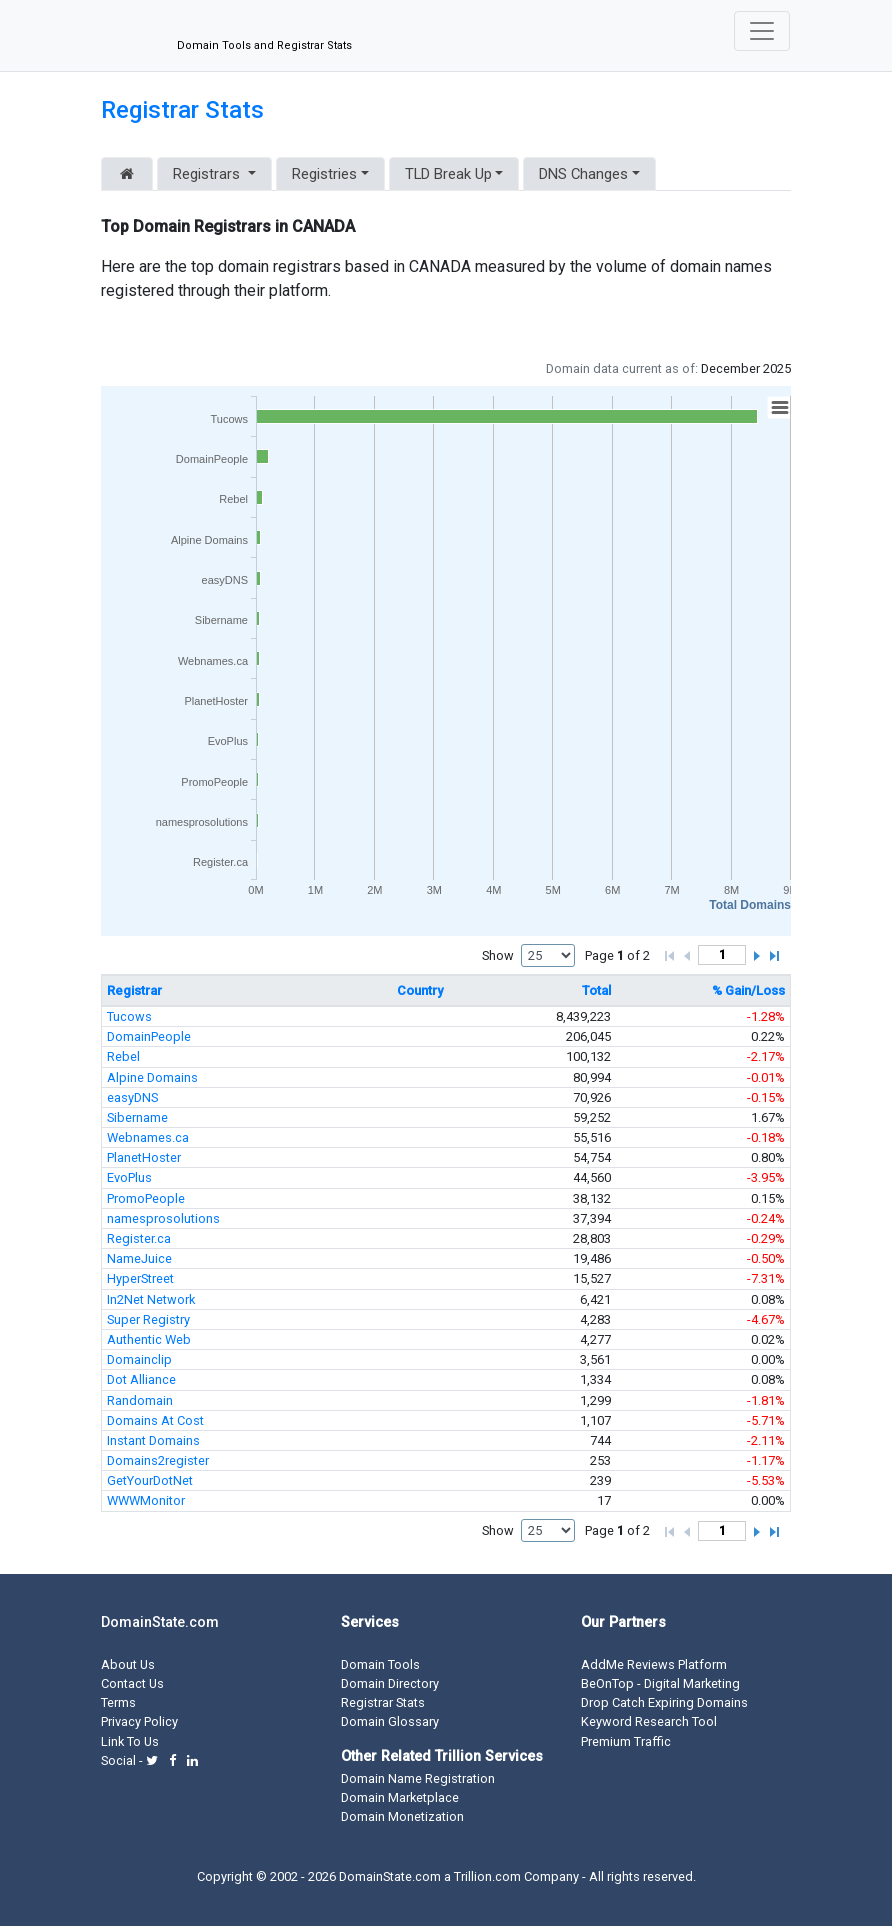 The image size is (892, 1926). What do you see at coordinates (208, 174) in the screenshot?
I see `Registrars [button]` at bounding box center [208, 174].